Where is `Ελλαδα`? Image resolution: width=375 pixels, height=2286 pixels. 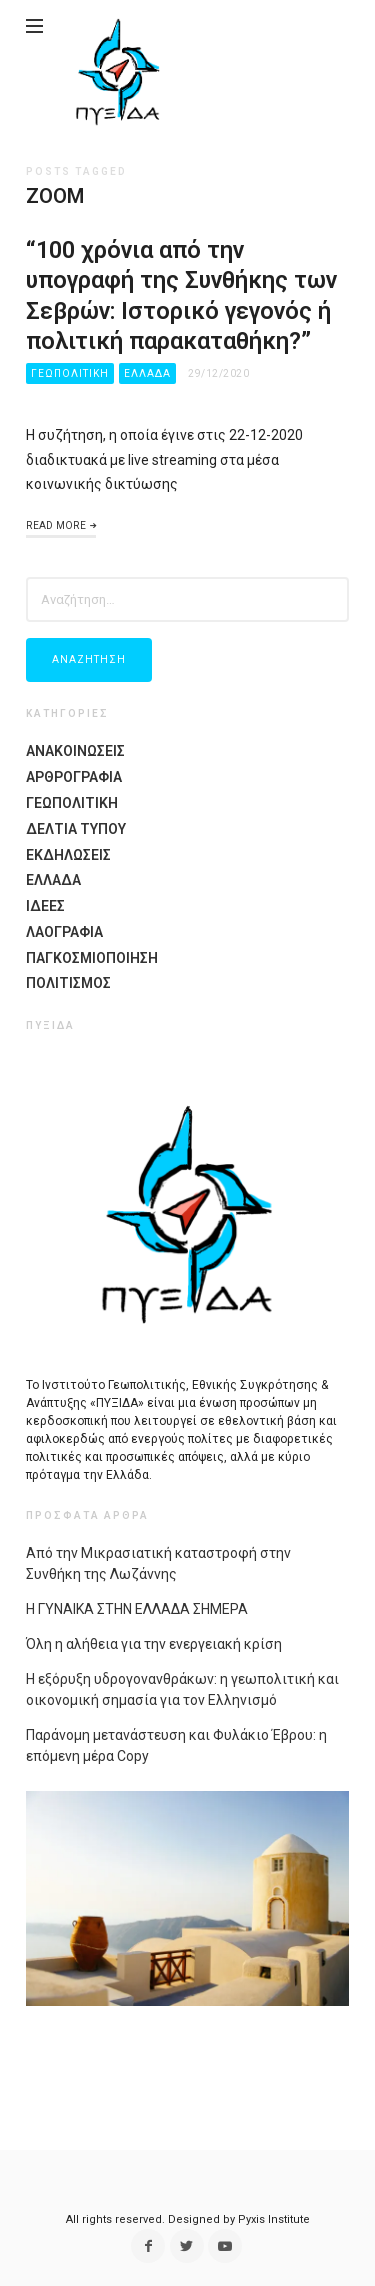
Ελλαδα is located at coordinates (147, 373).